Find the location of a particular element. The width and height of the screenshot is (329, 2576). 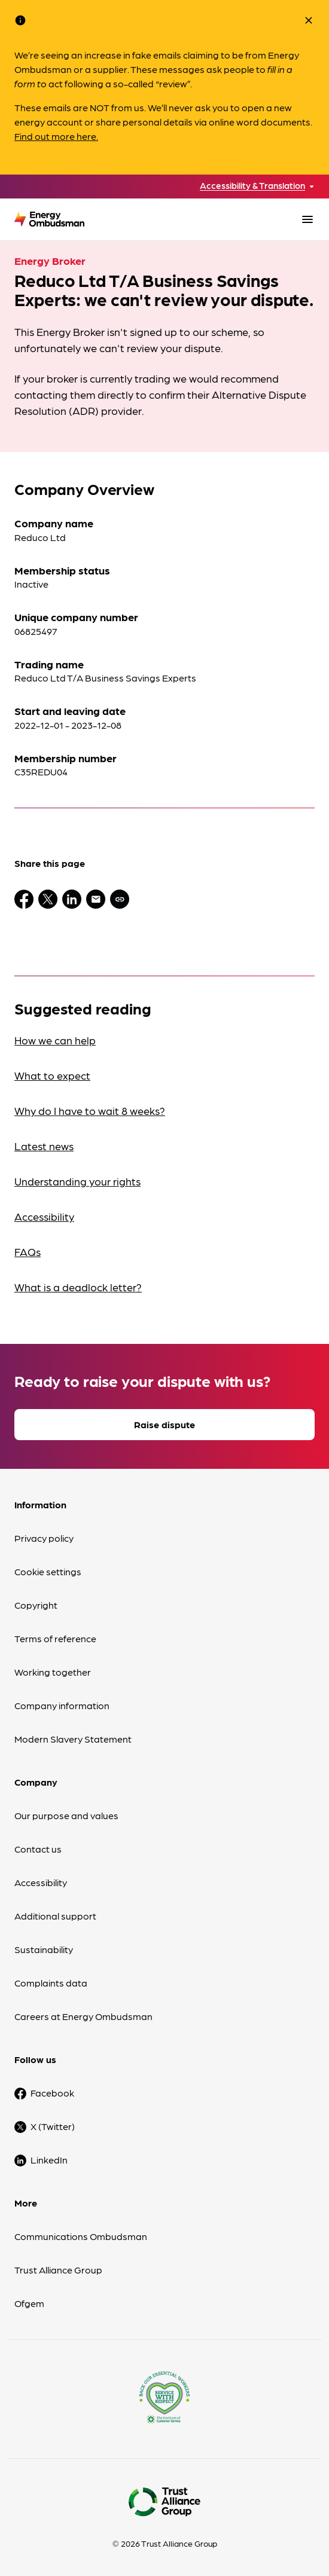

Raise dispute is located at coordinates (164, 1424).